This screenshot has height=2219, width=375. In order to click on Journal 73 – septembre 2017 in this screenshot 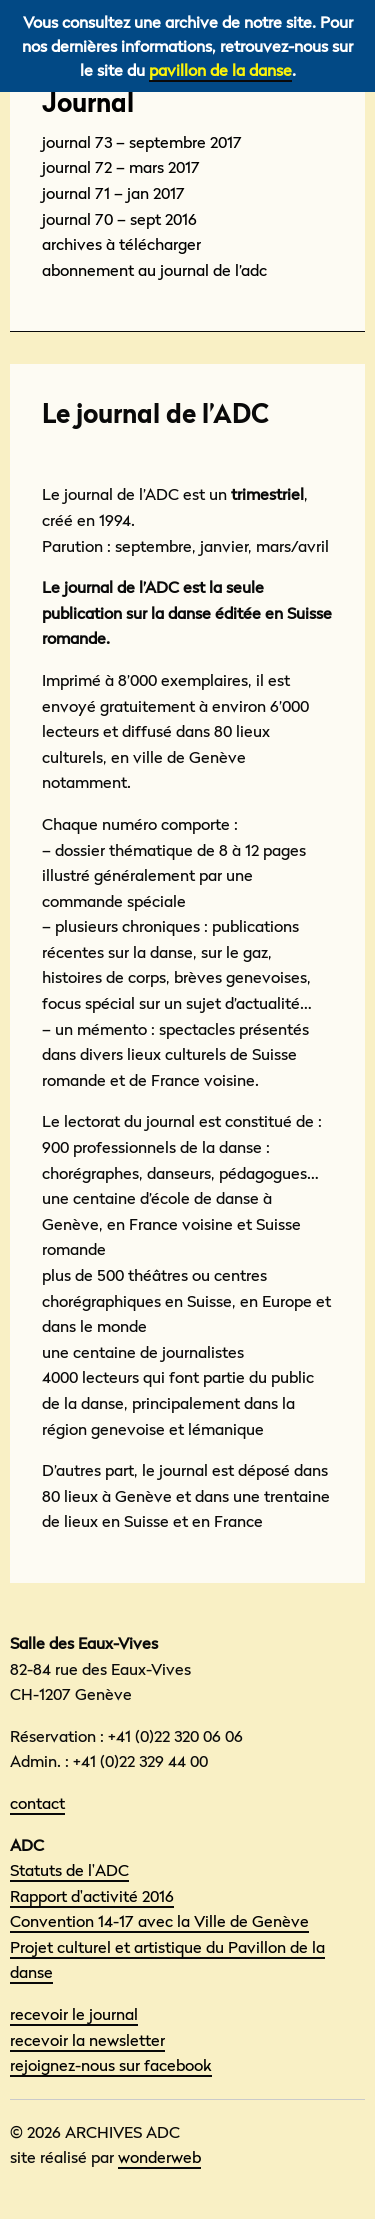, I will do `click(142, 142)`.